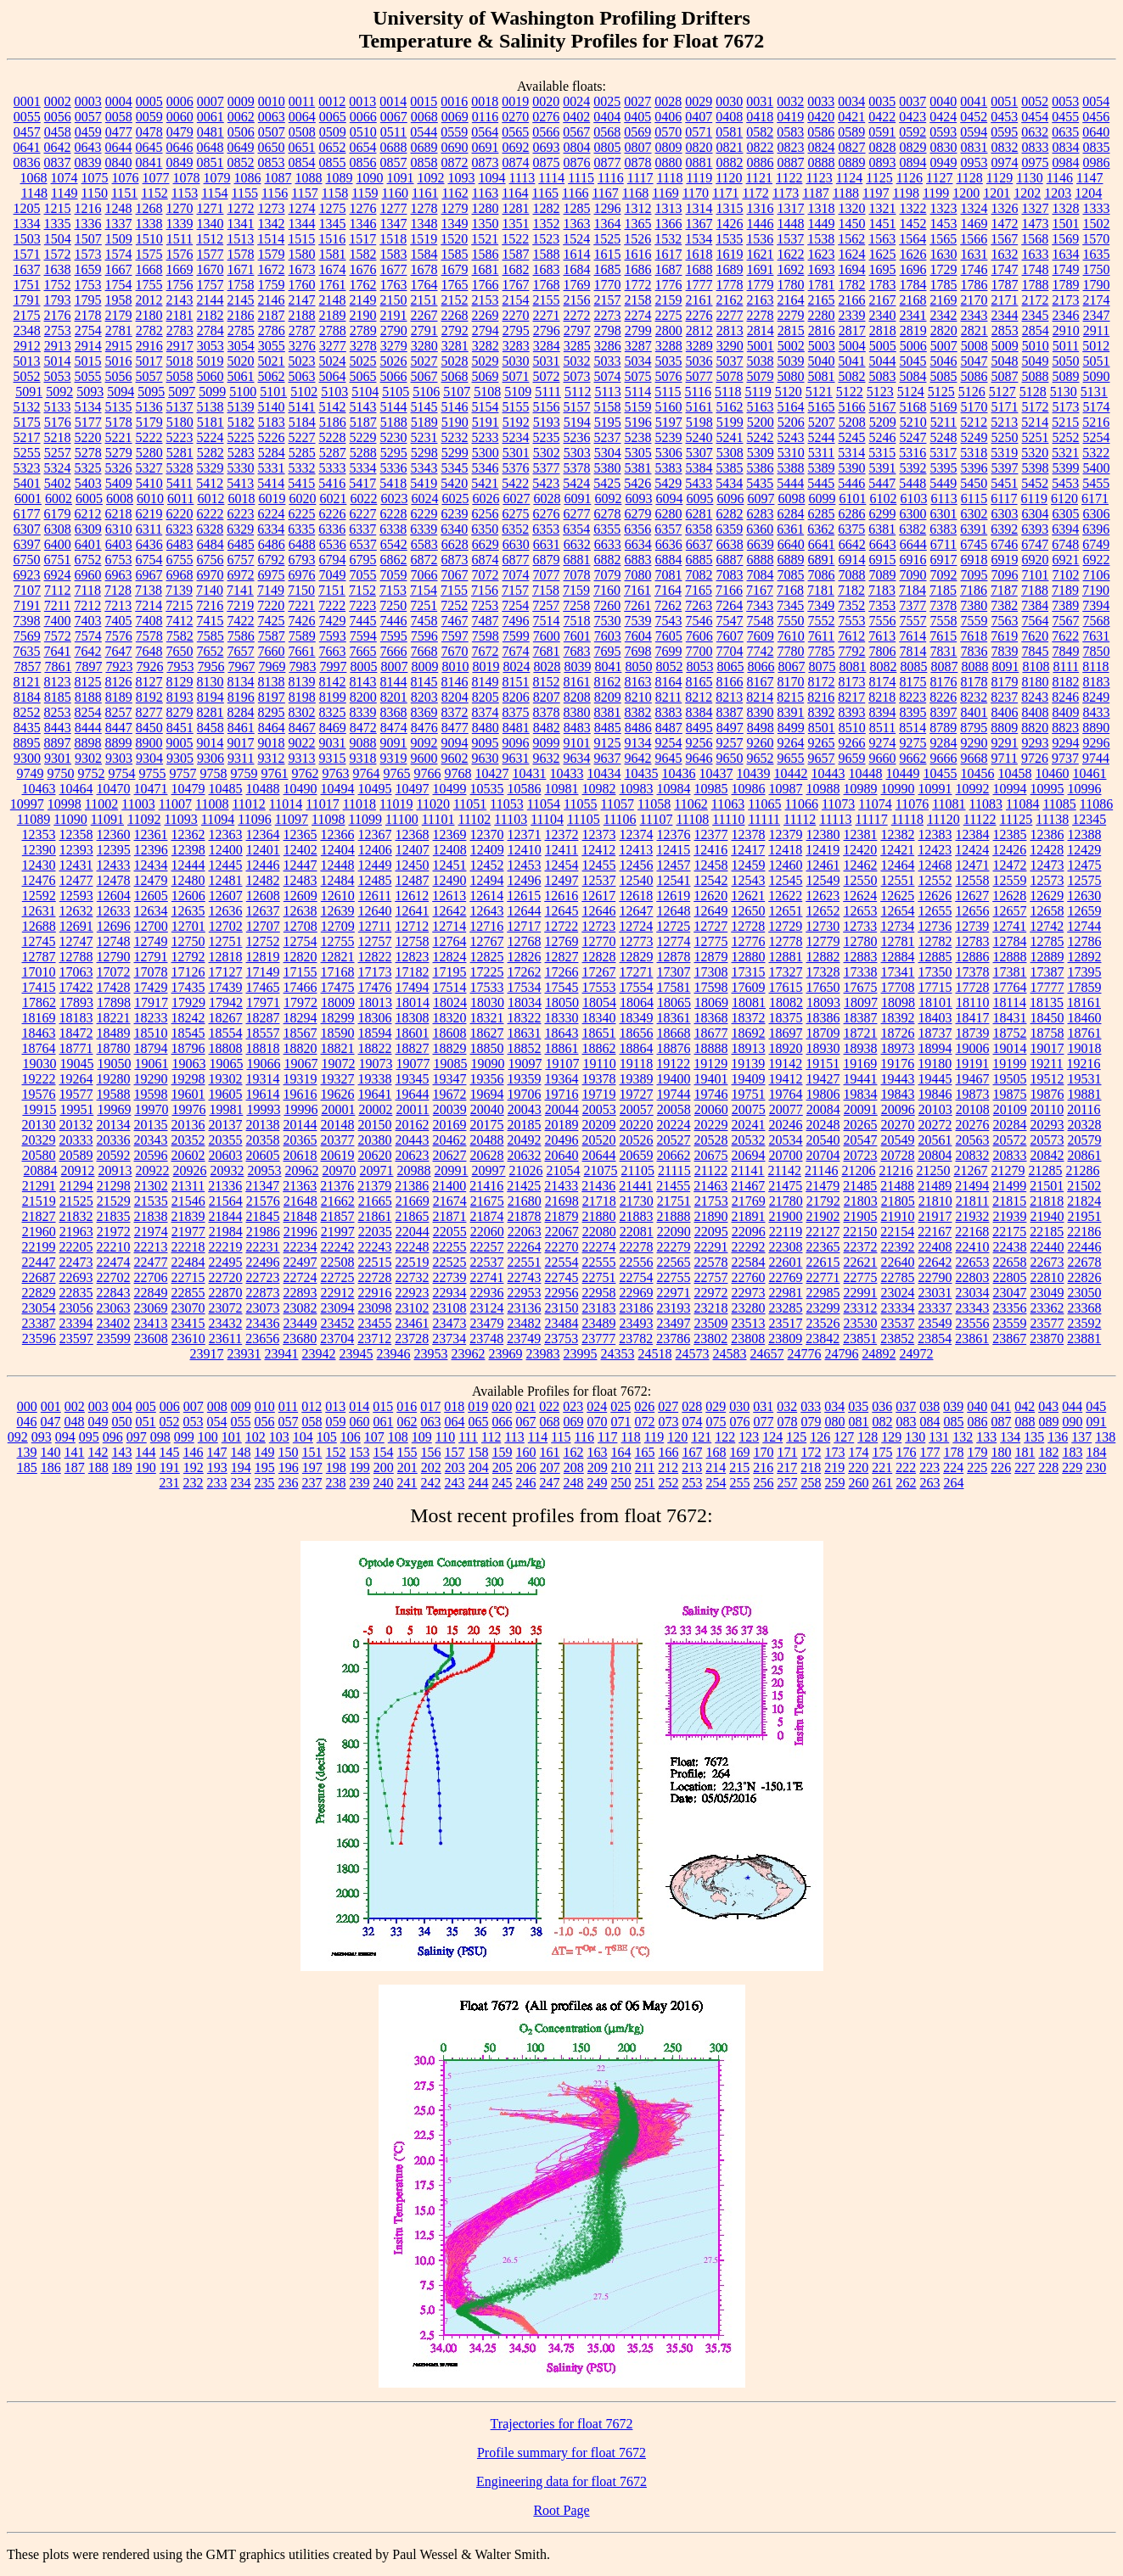  I want to click on 0058, so click(118, 116).